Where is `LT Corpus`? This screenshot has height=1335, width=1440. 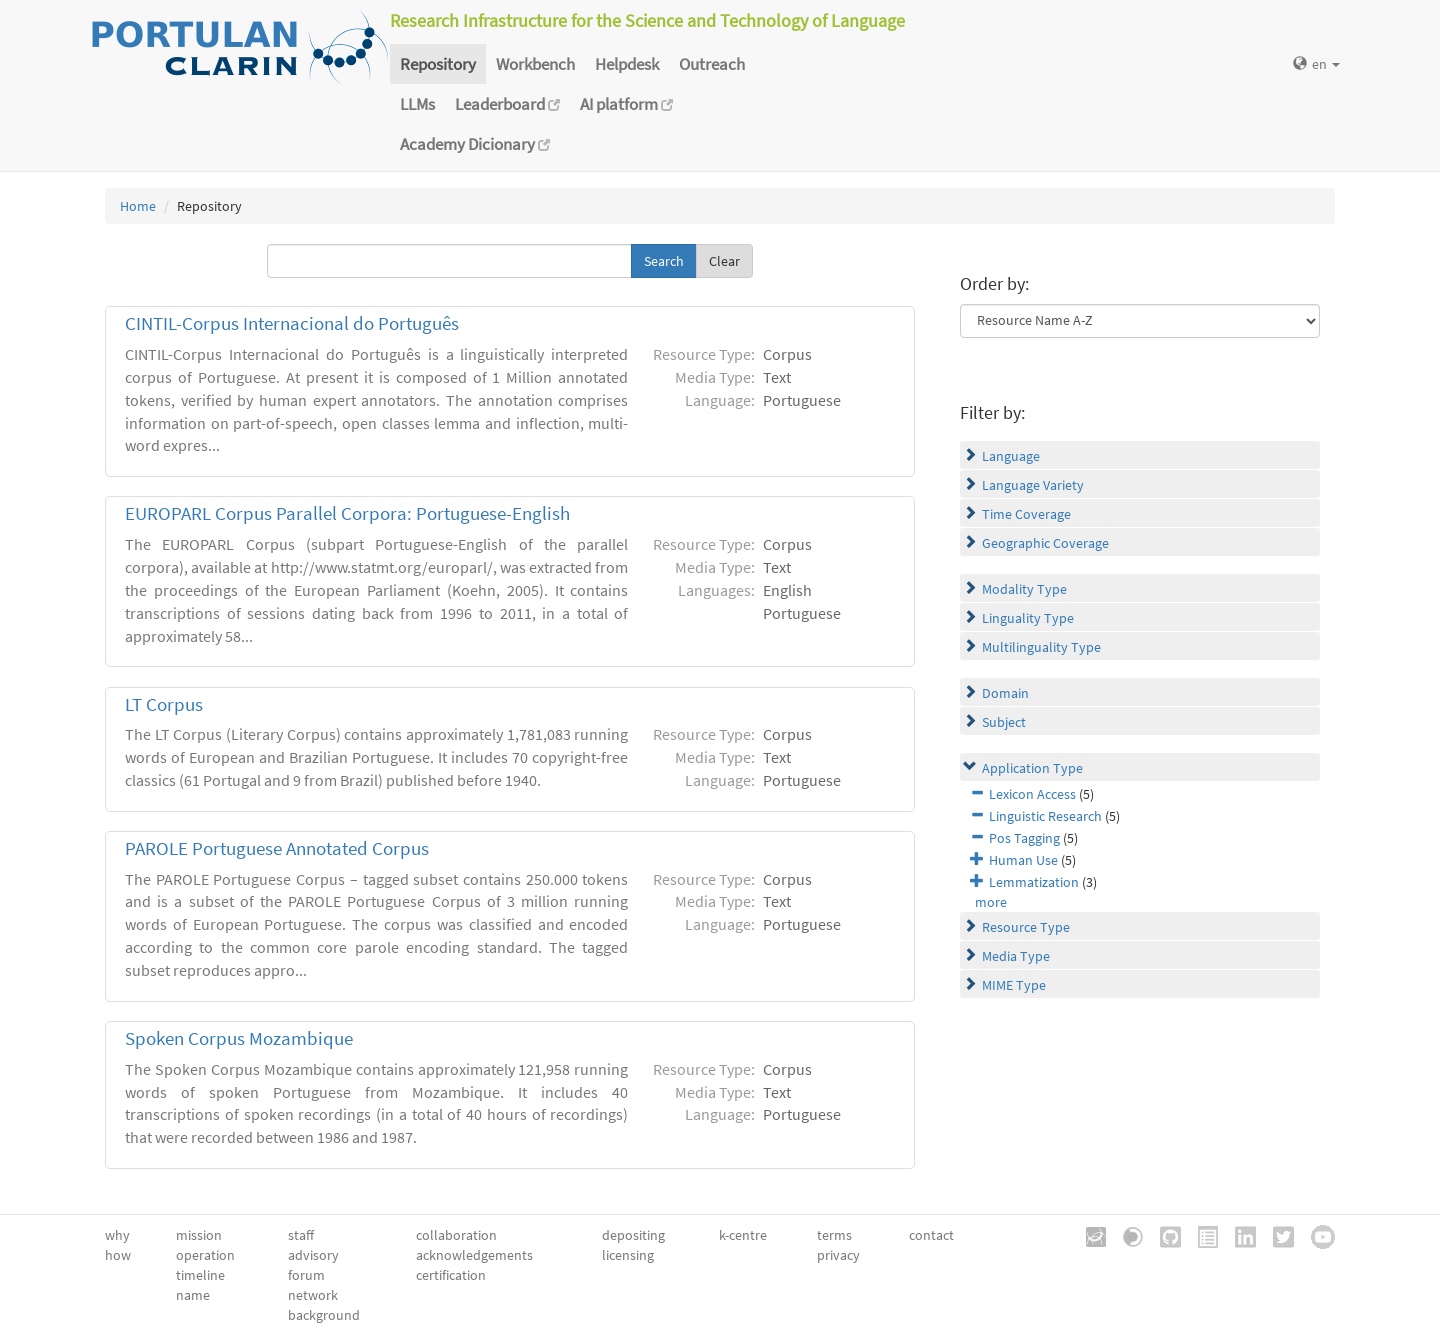 LT Corpus is located at coordinates (164, 704).